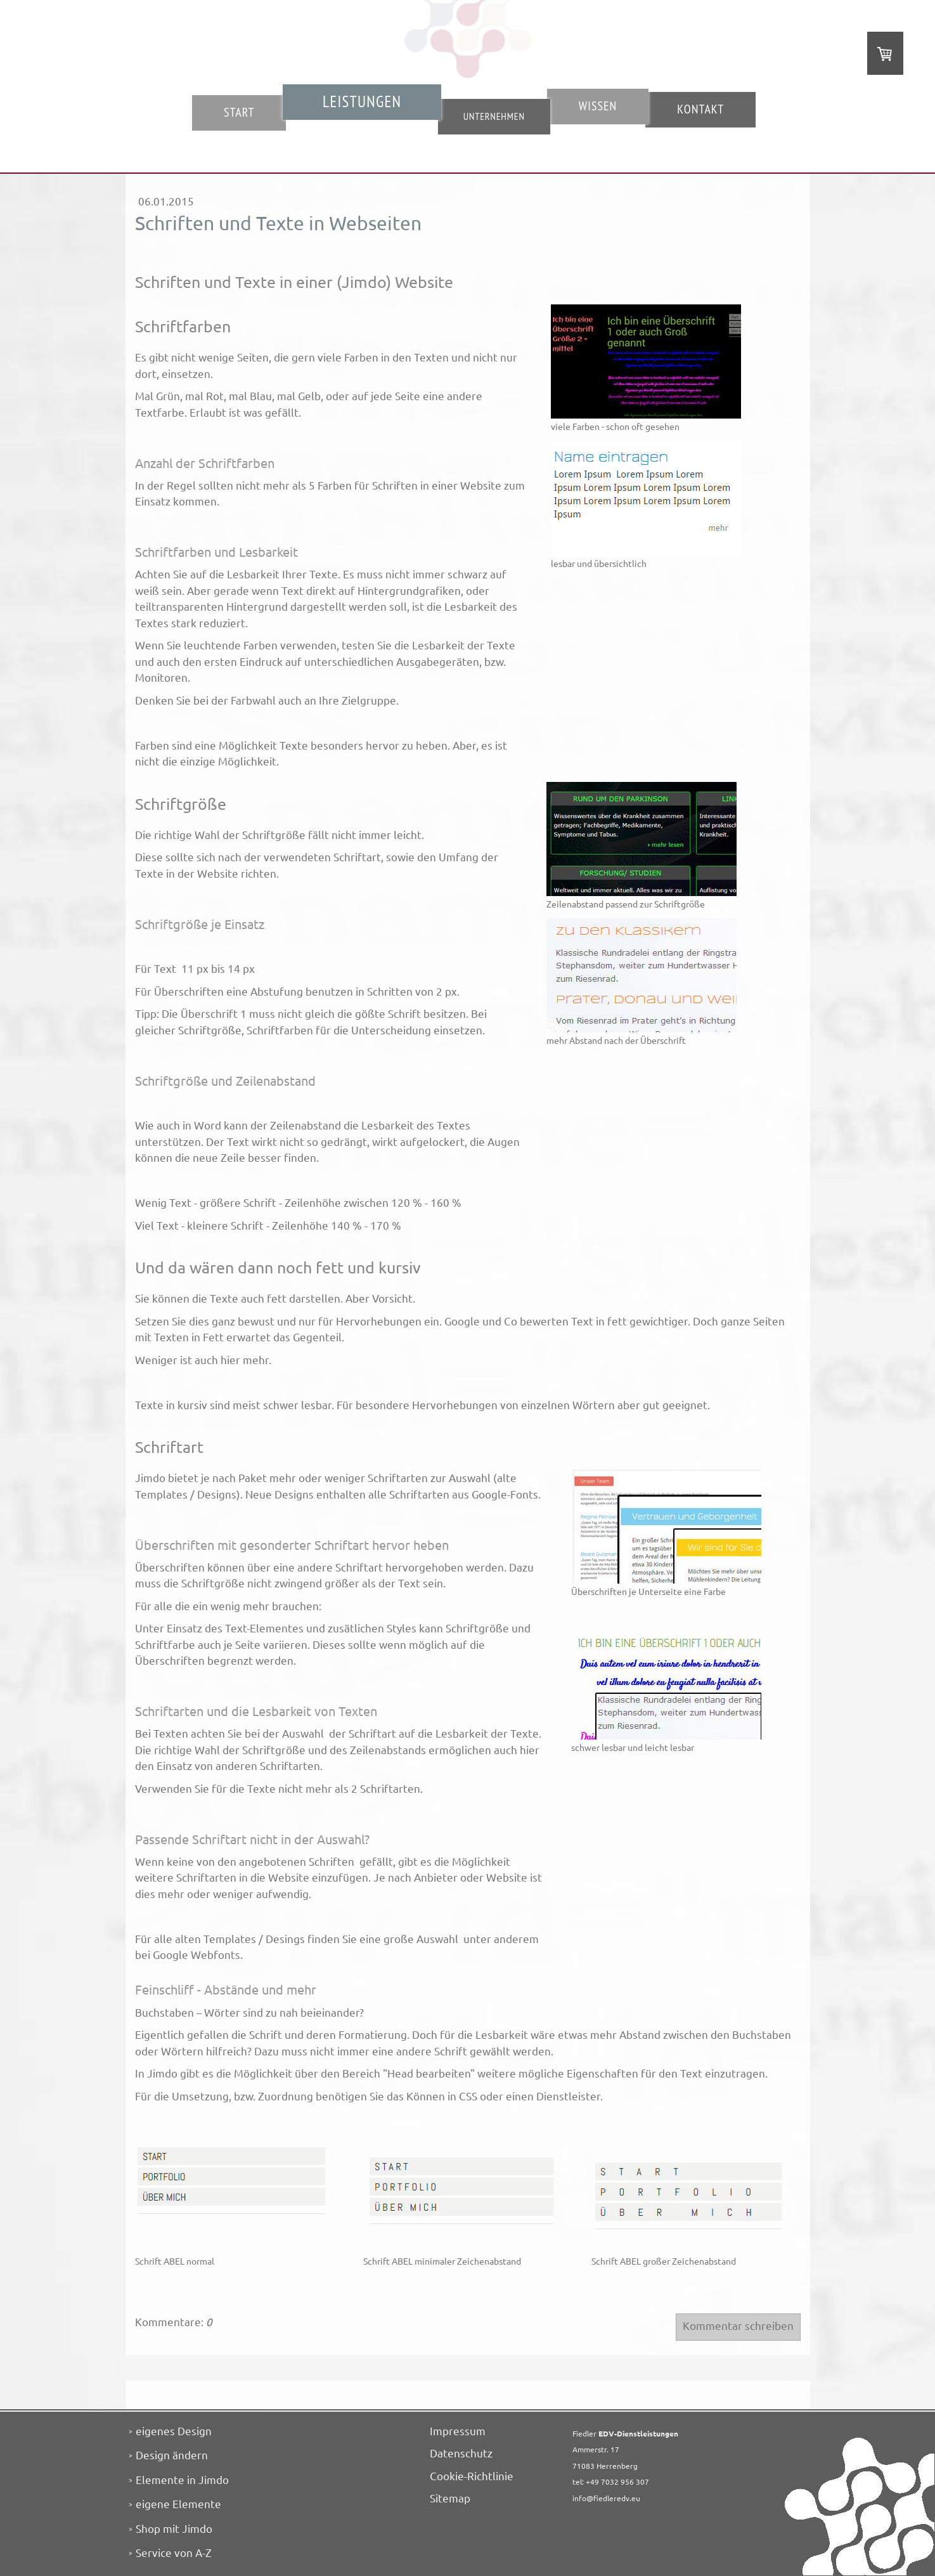 This screenshot has width=935, height=2576. What do you see at coordinates (471, 2475) in the screenshot?
I see `Cookie-Richtlinie` at bounding box center [471, 2475].